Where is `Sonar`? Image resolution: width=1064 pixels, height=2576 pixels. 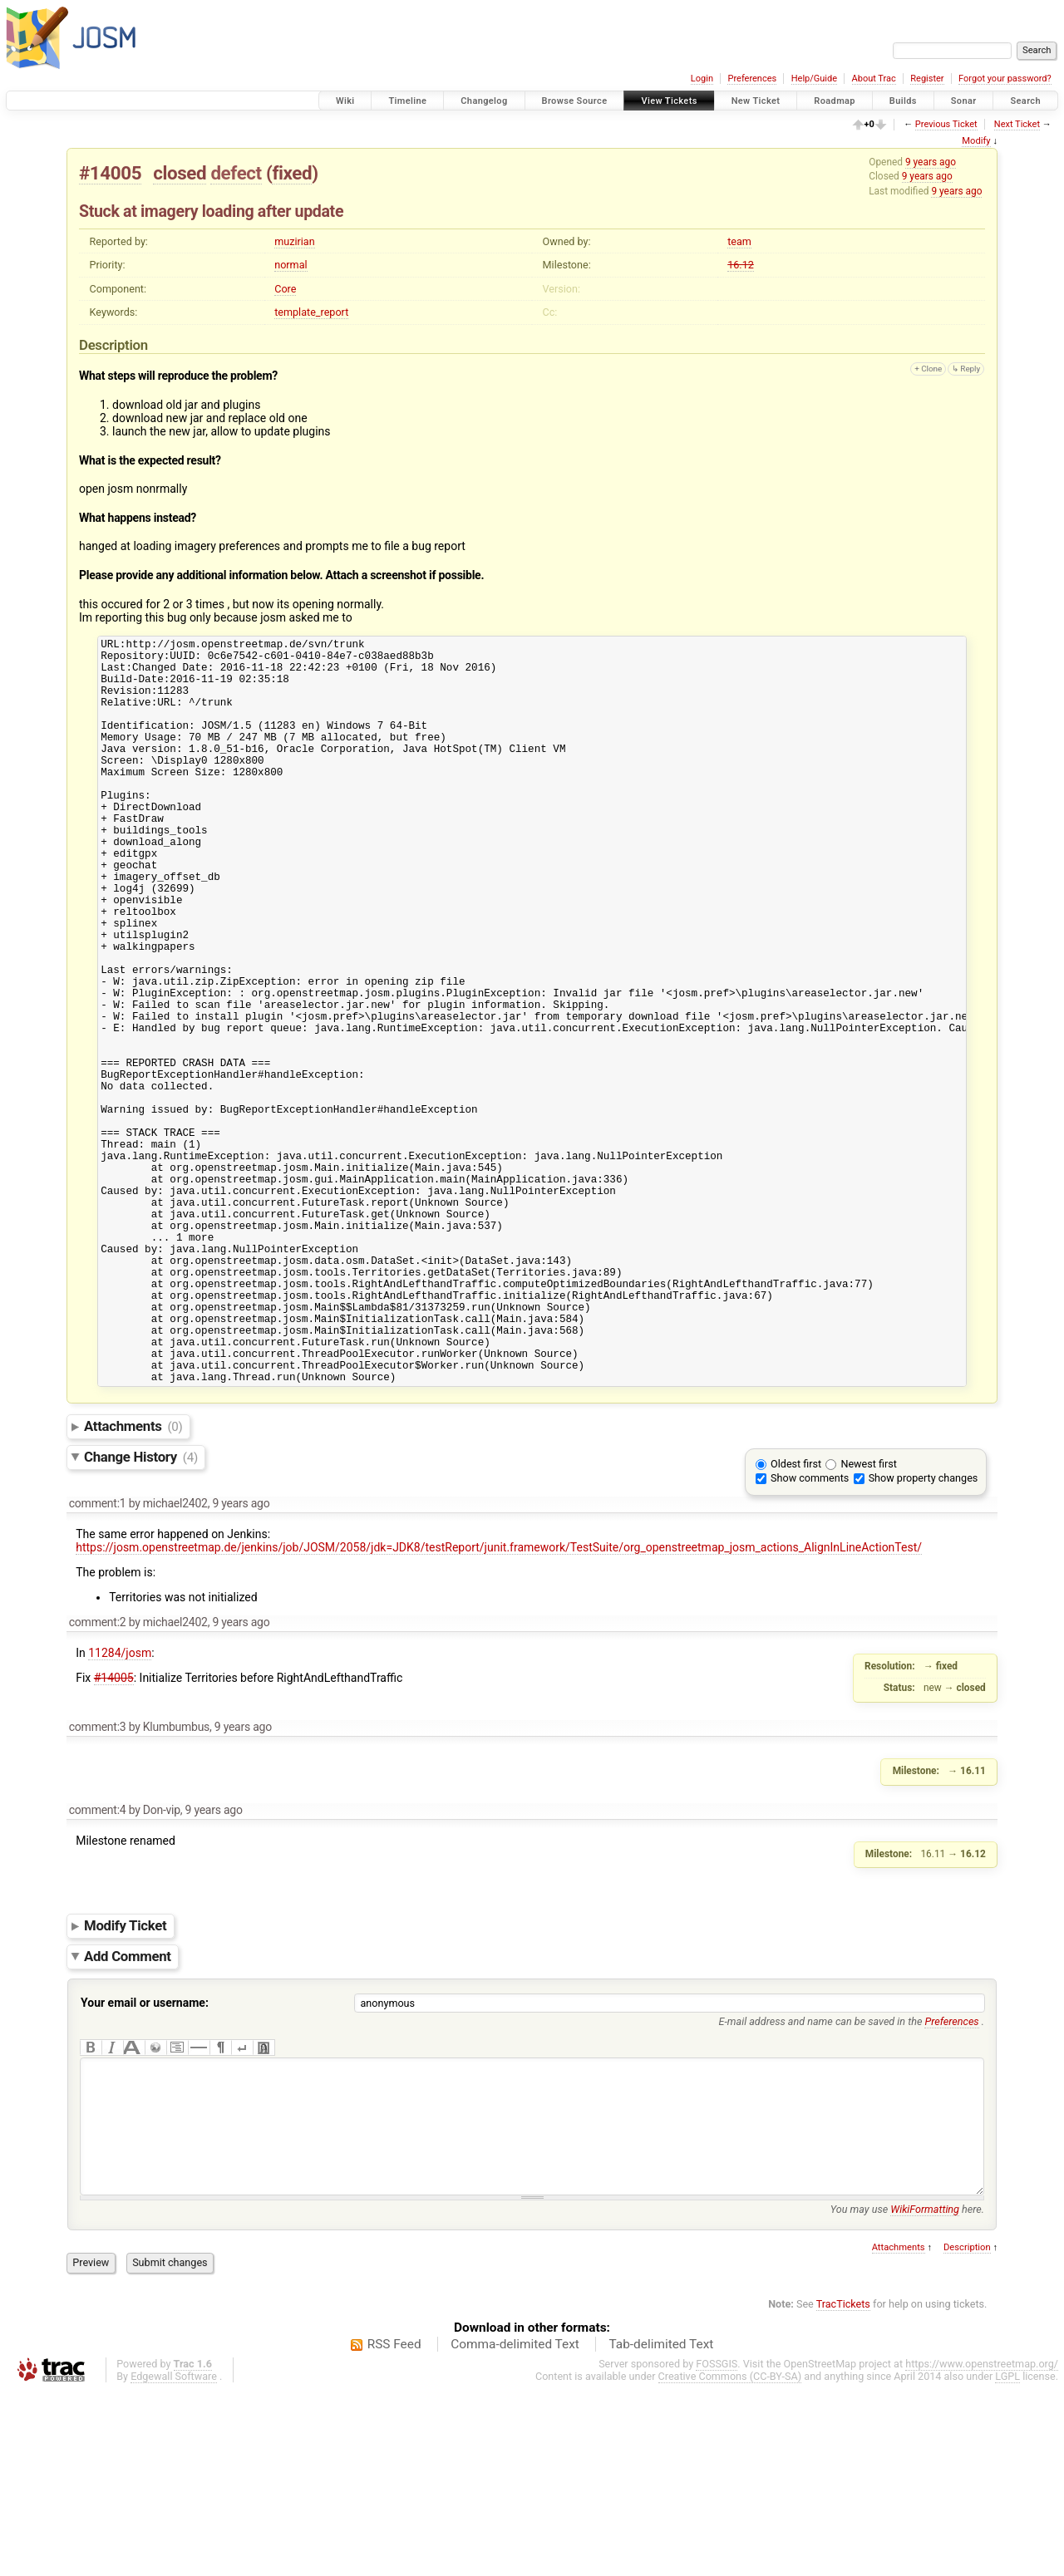
Sonar is located at coordinates (964, 101).